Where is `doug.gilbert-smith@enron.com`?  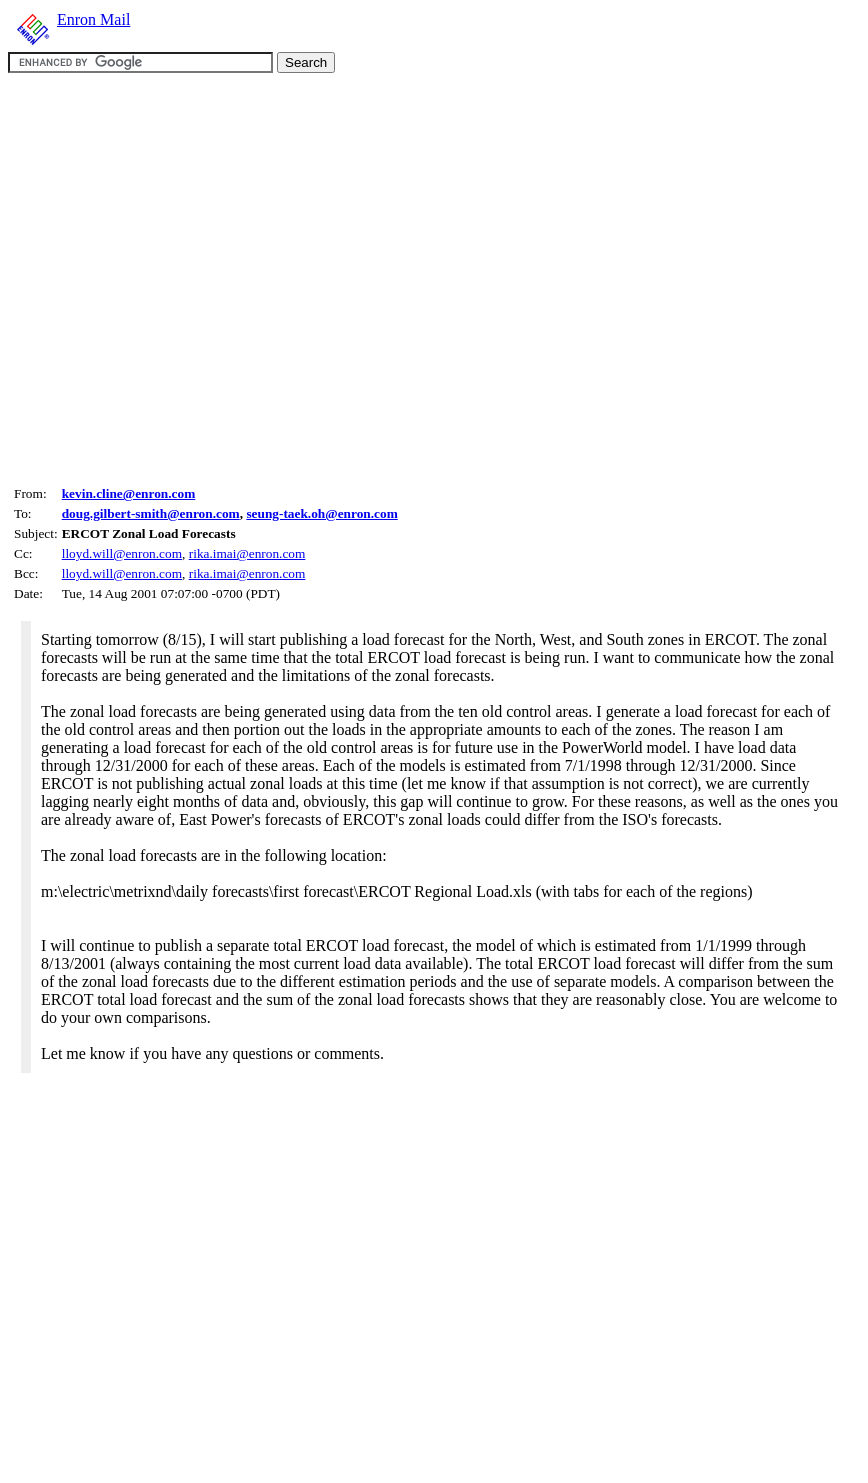
doug.gilbert-smith@enron.com is located at coordinates (151, 513).